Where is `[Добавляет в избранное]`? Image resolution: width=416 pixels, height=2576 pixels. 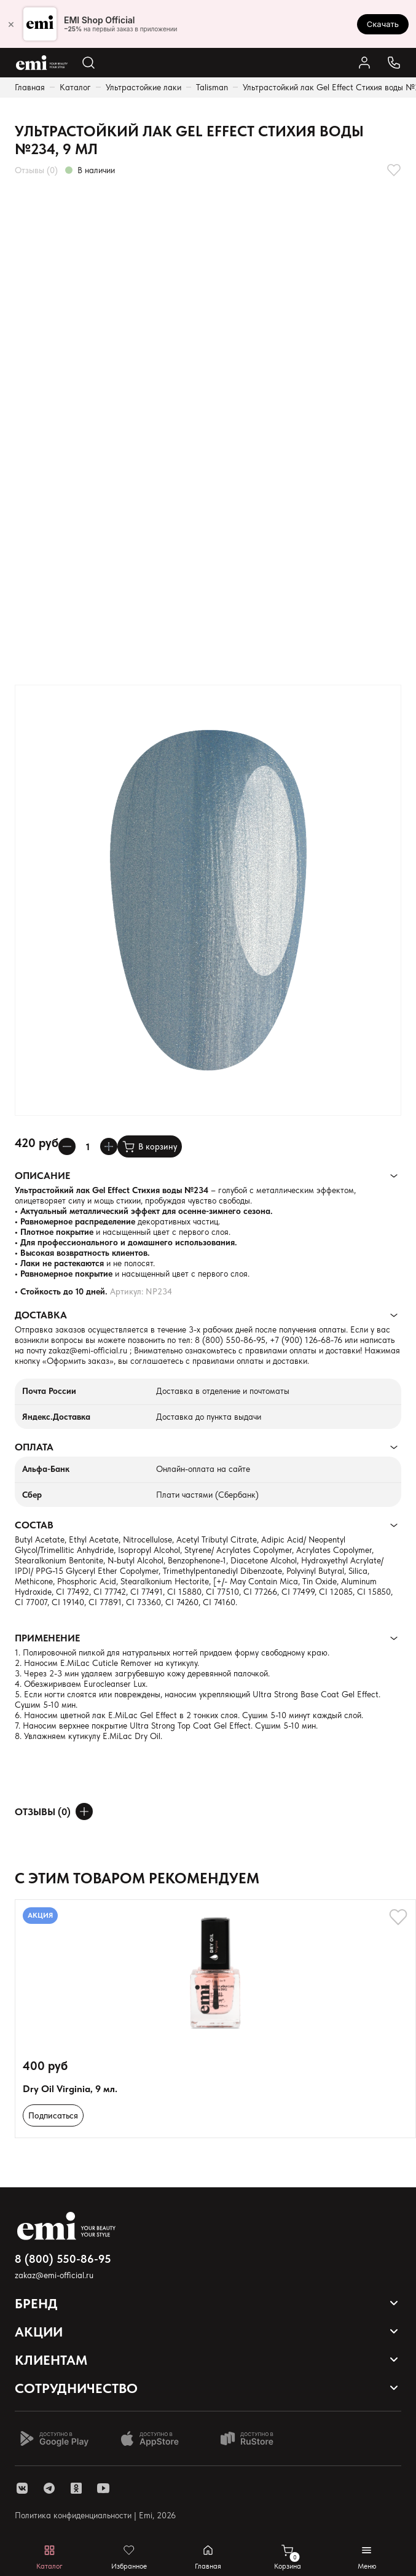 [Добавляет в избранное] is located at coordinates (394, 170).